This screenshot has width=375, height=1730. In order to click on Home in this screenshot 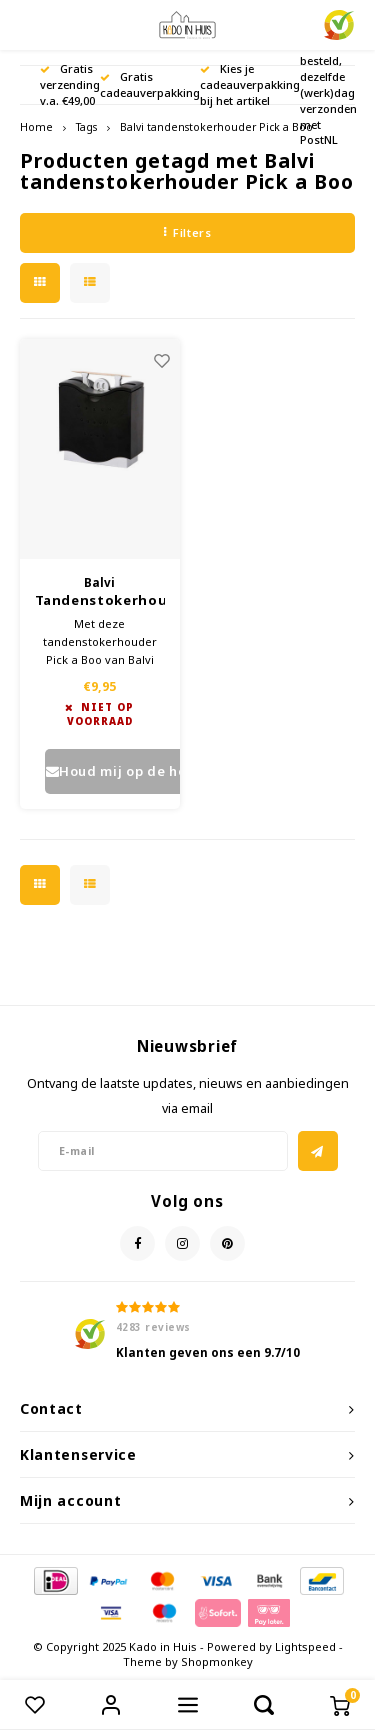, I will do `click(36, 127)`.